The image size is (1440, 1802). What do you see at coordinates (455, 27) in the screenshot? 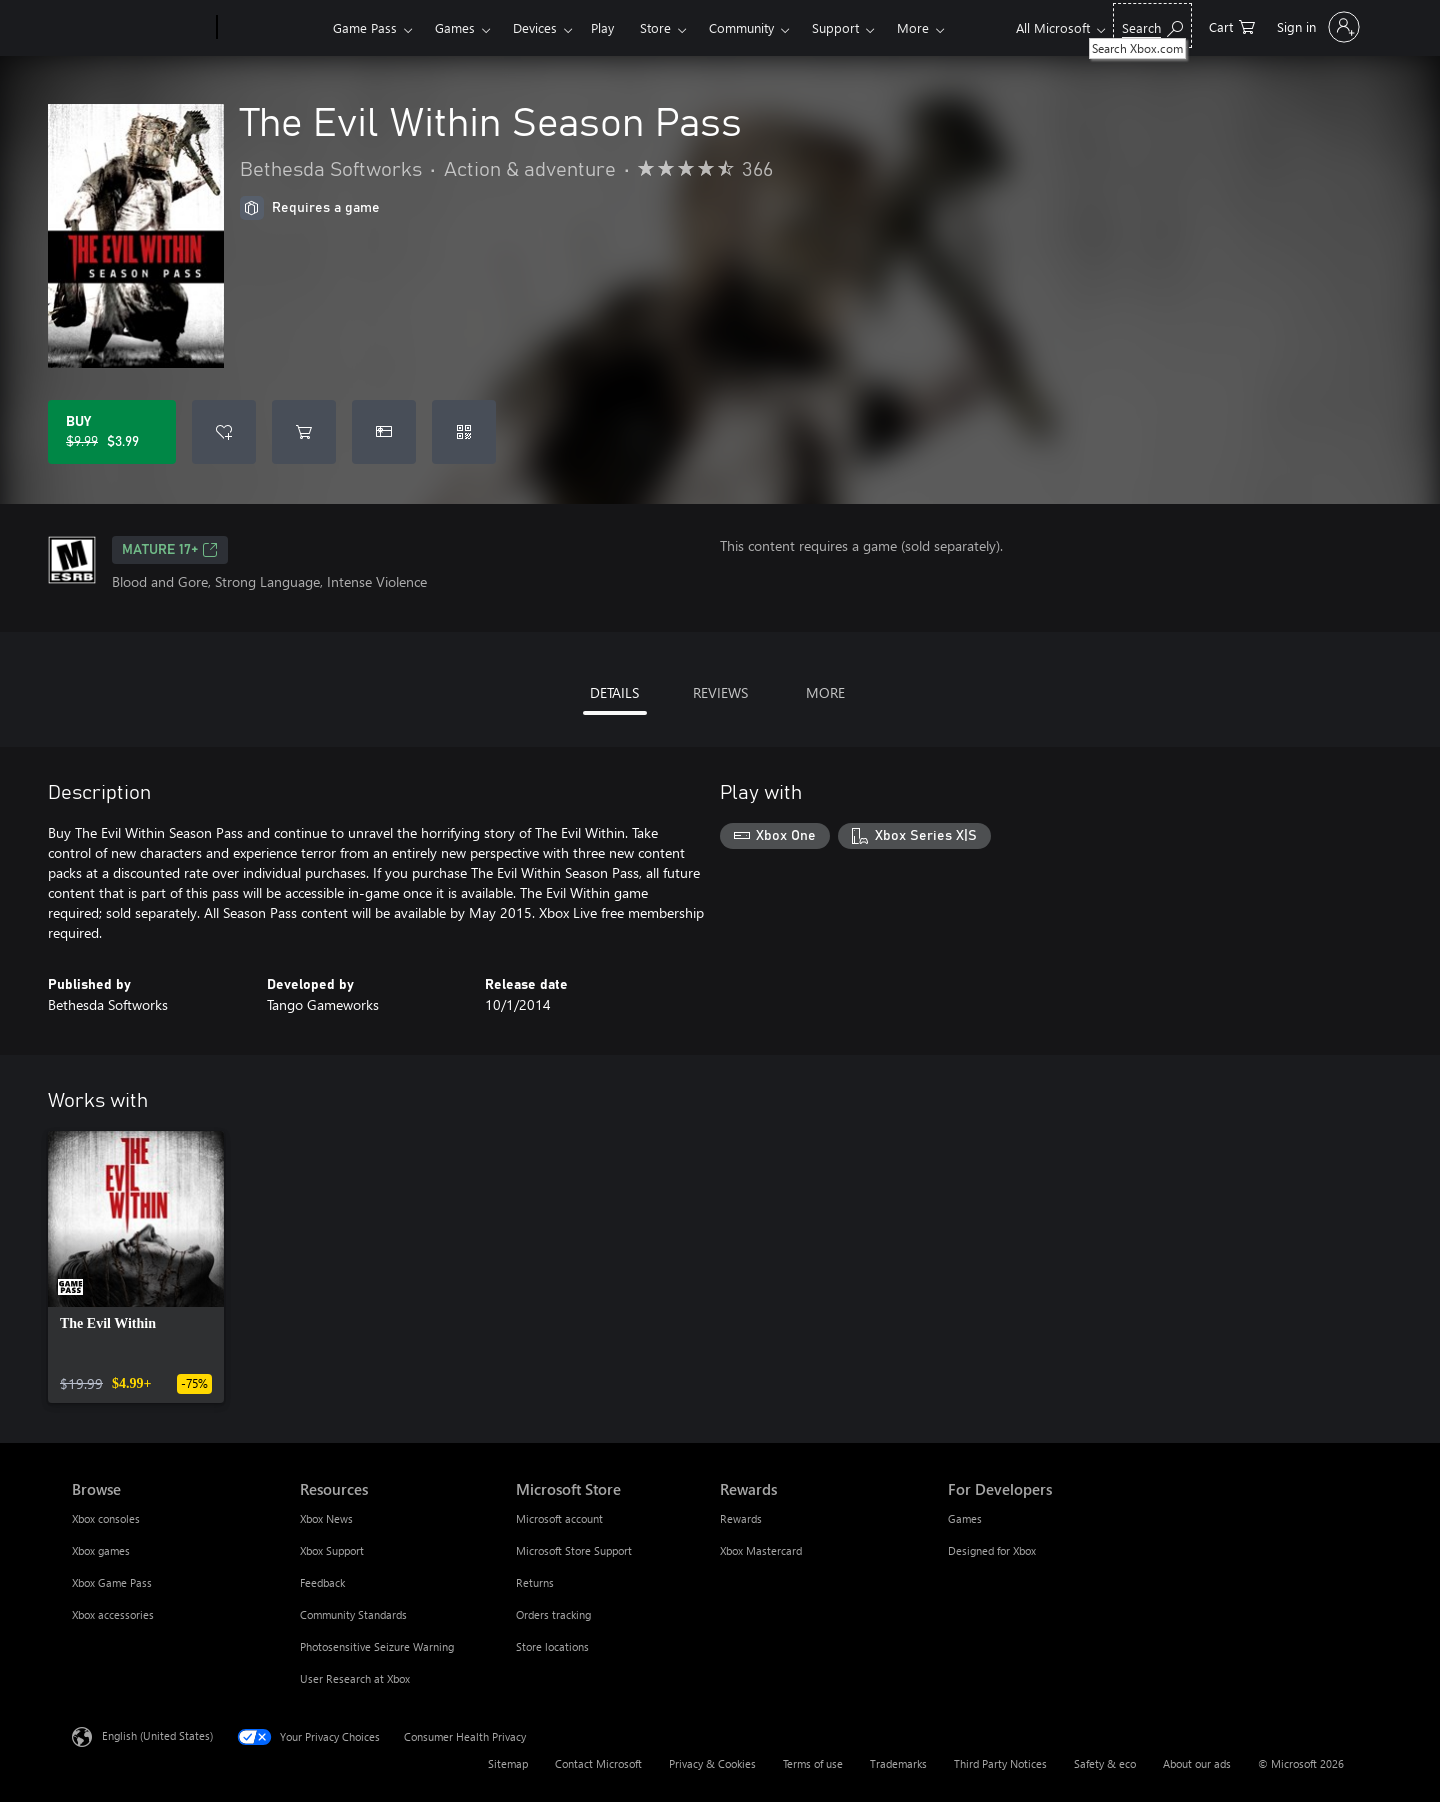
I see `Games` at bounding box center [455, 27].